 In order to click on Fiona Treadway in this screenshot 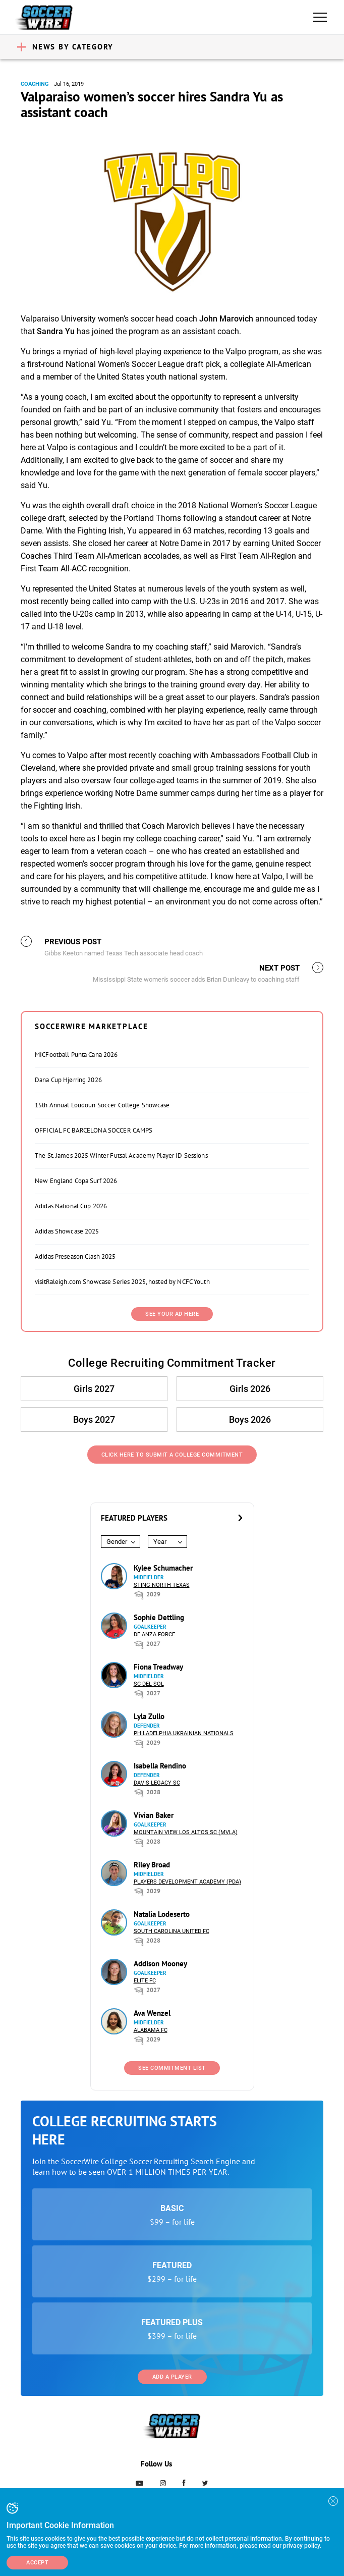, I will do `click(158, 1667)`.